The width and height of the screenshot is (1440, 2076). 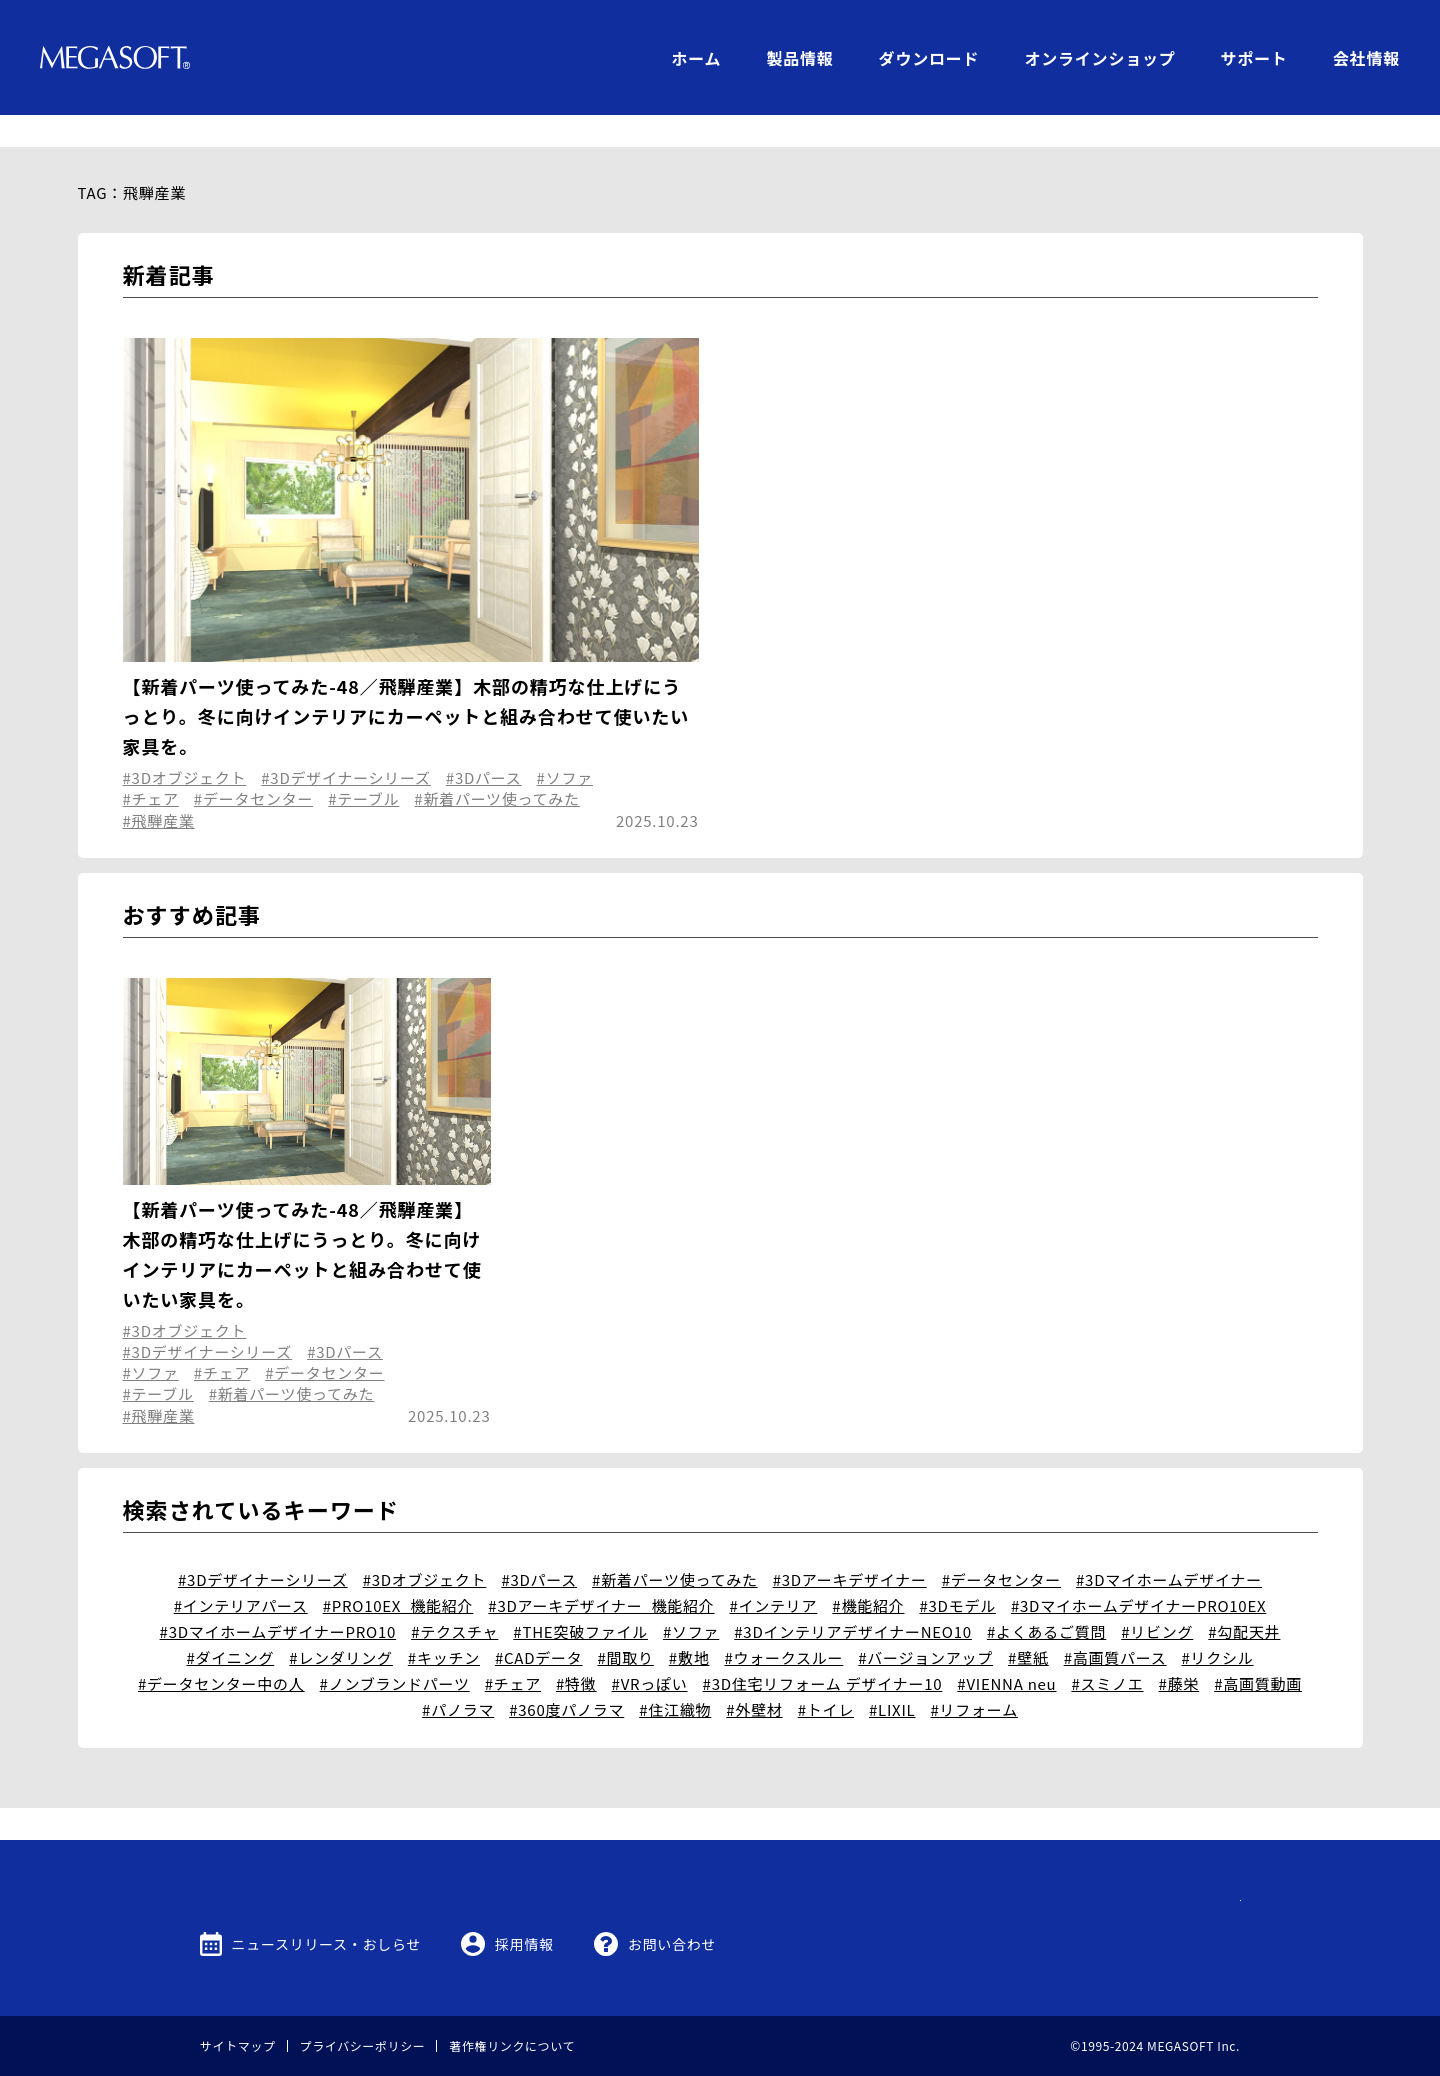 What do you see at coordinates (454, 1599) in the screenshot?
I see `#テクスチャ` at bounding box center [454, 1599].